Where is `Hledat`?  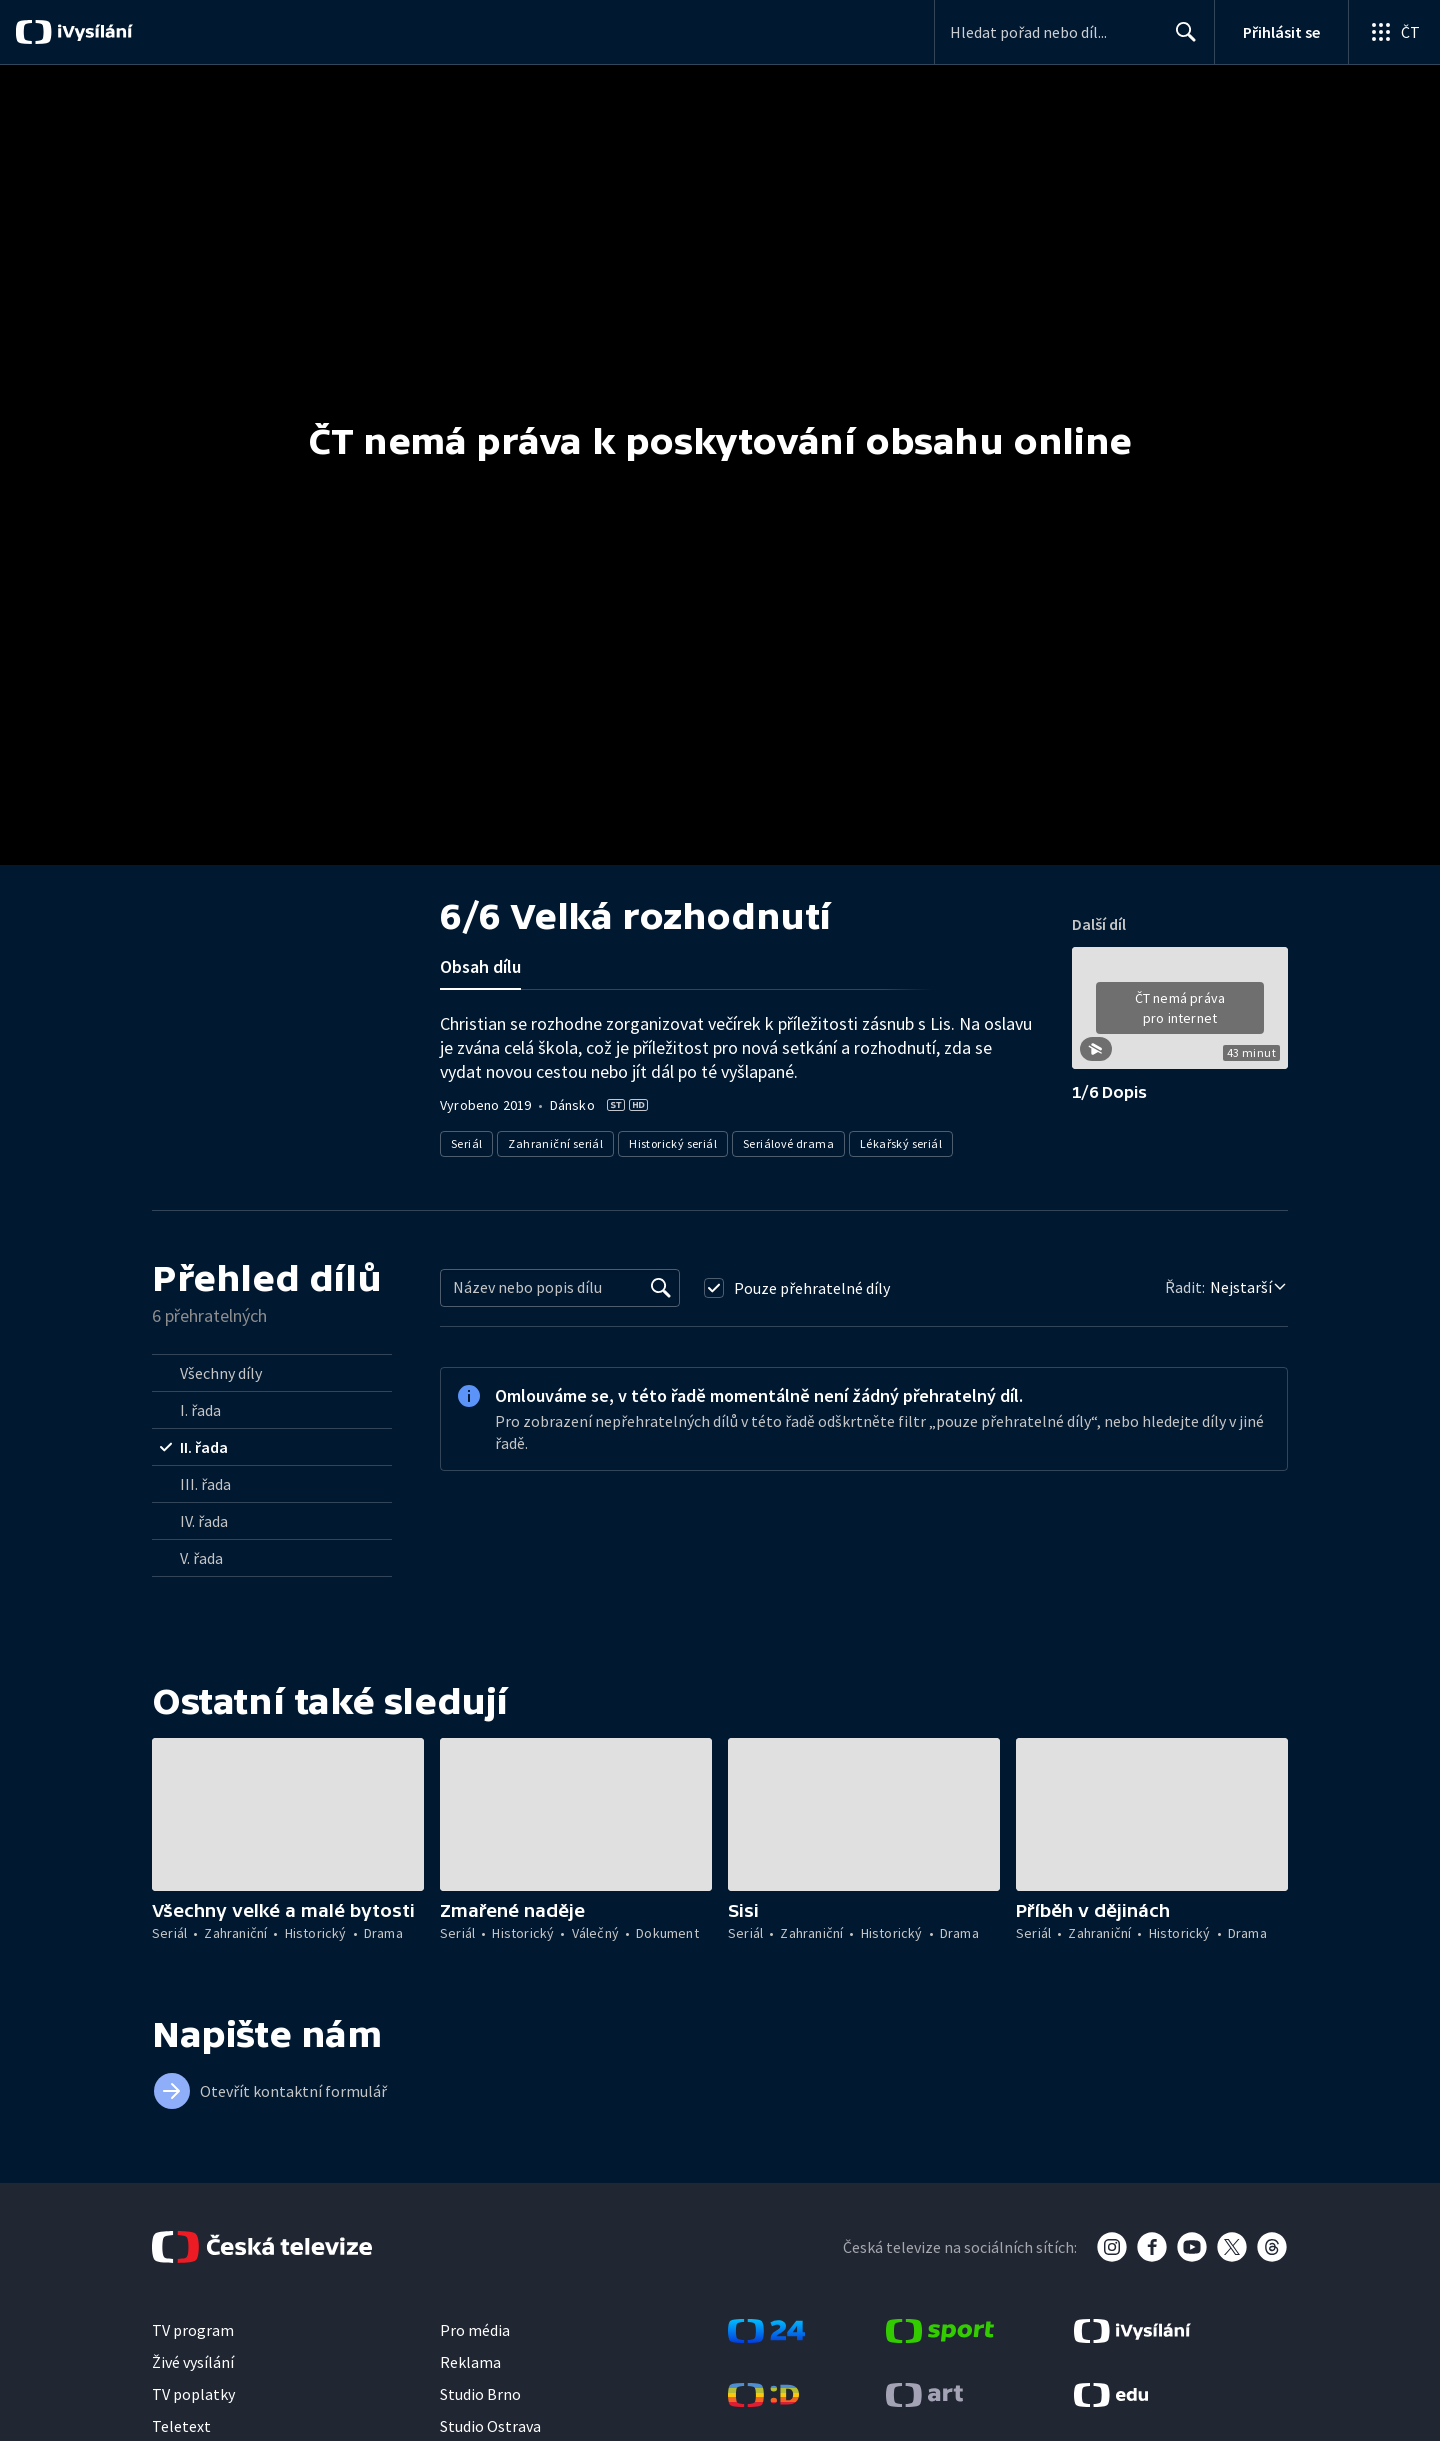
Hledat is located at coordinates (1180, 40).